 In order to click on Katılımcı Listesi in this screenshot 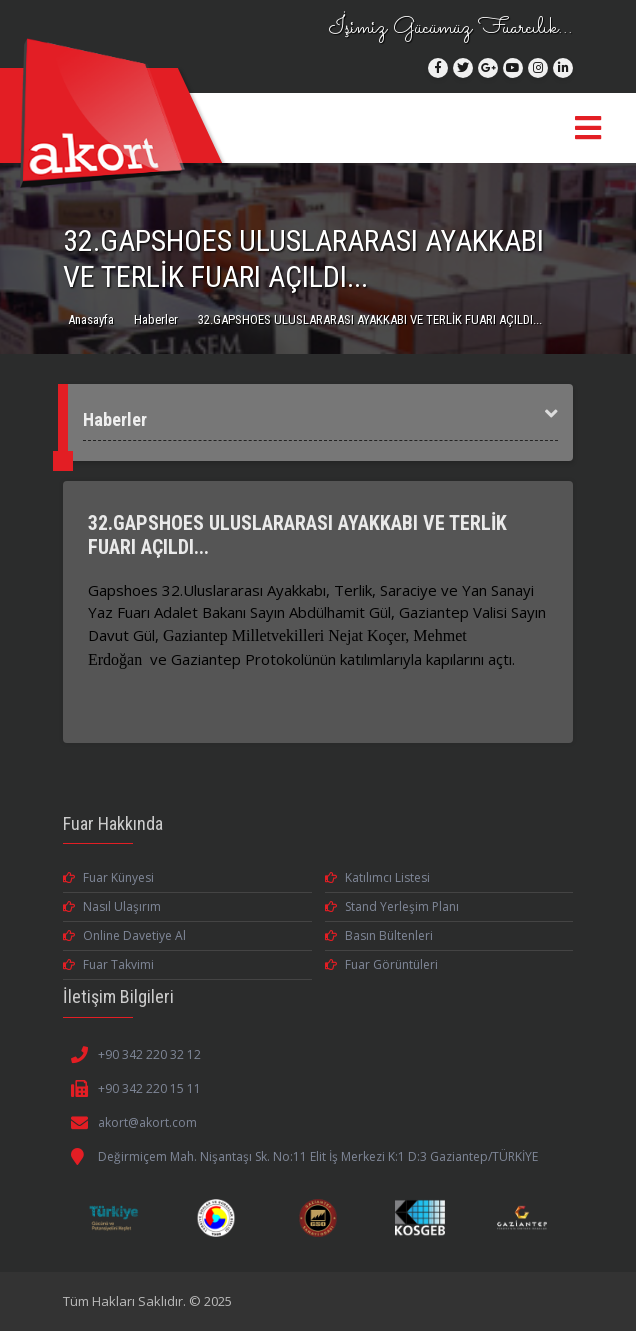, I will do `click(377, 877)`.